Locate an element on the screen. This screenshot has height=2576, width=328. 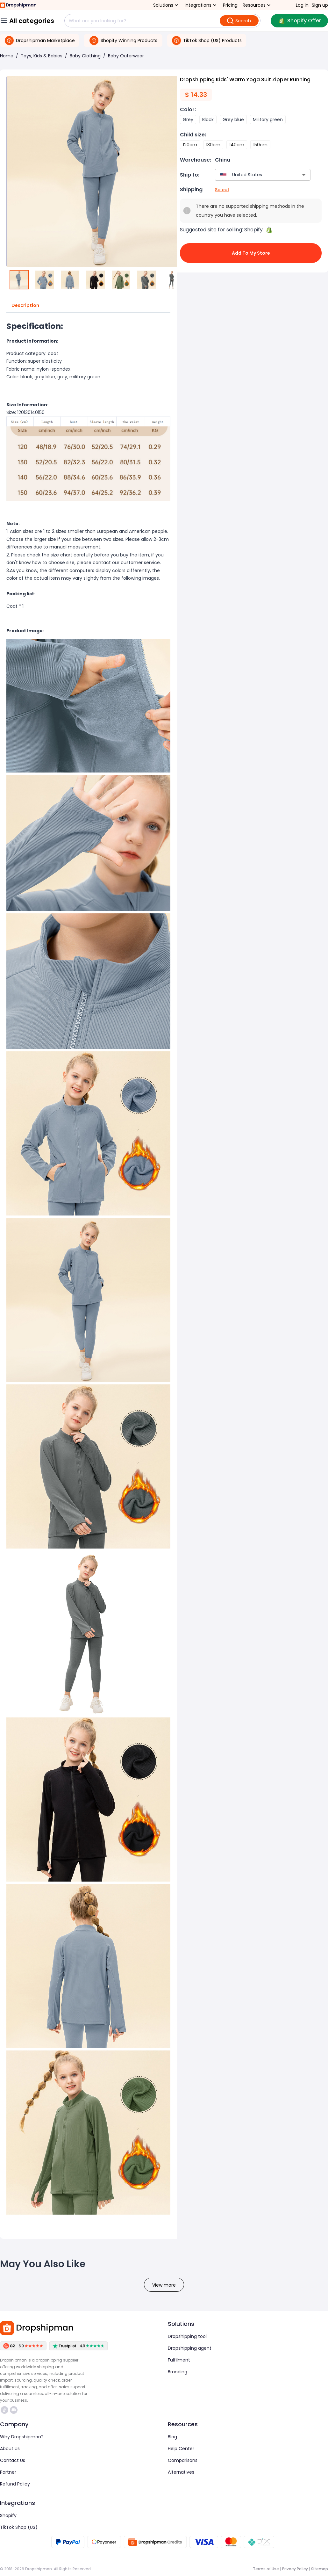
https://discord.com/invite/d5kEscjueC is located at coordinates (14, 2410).